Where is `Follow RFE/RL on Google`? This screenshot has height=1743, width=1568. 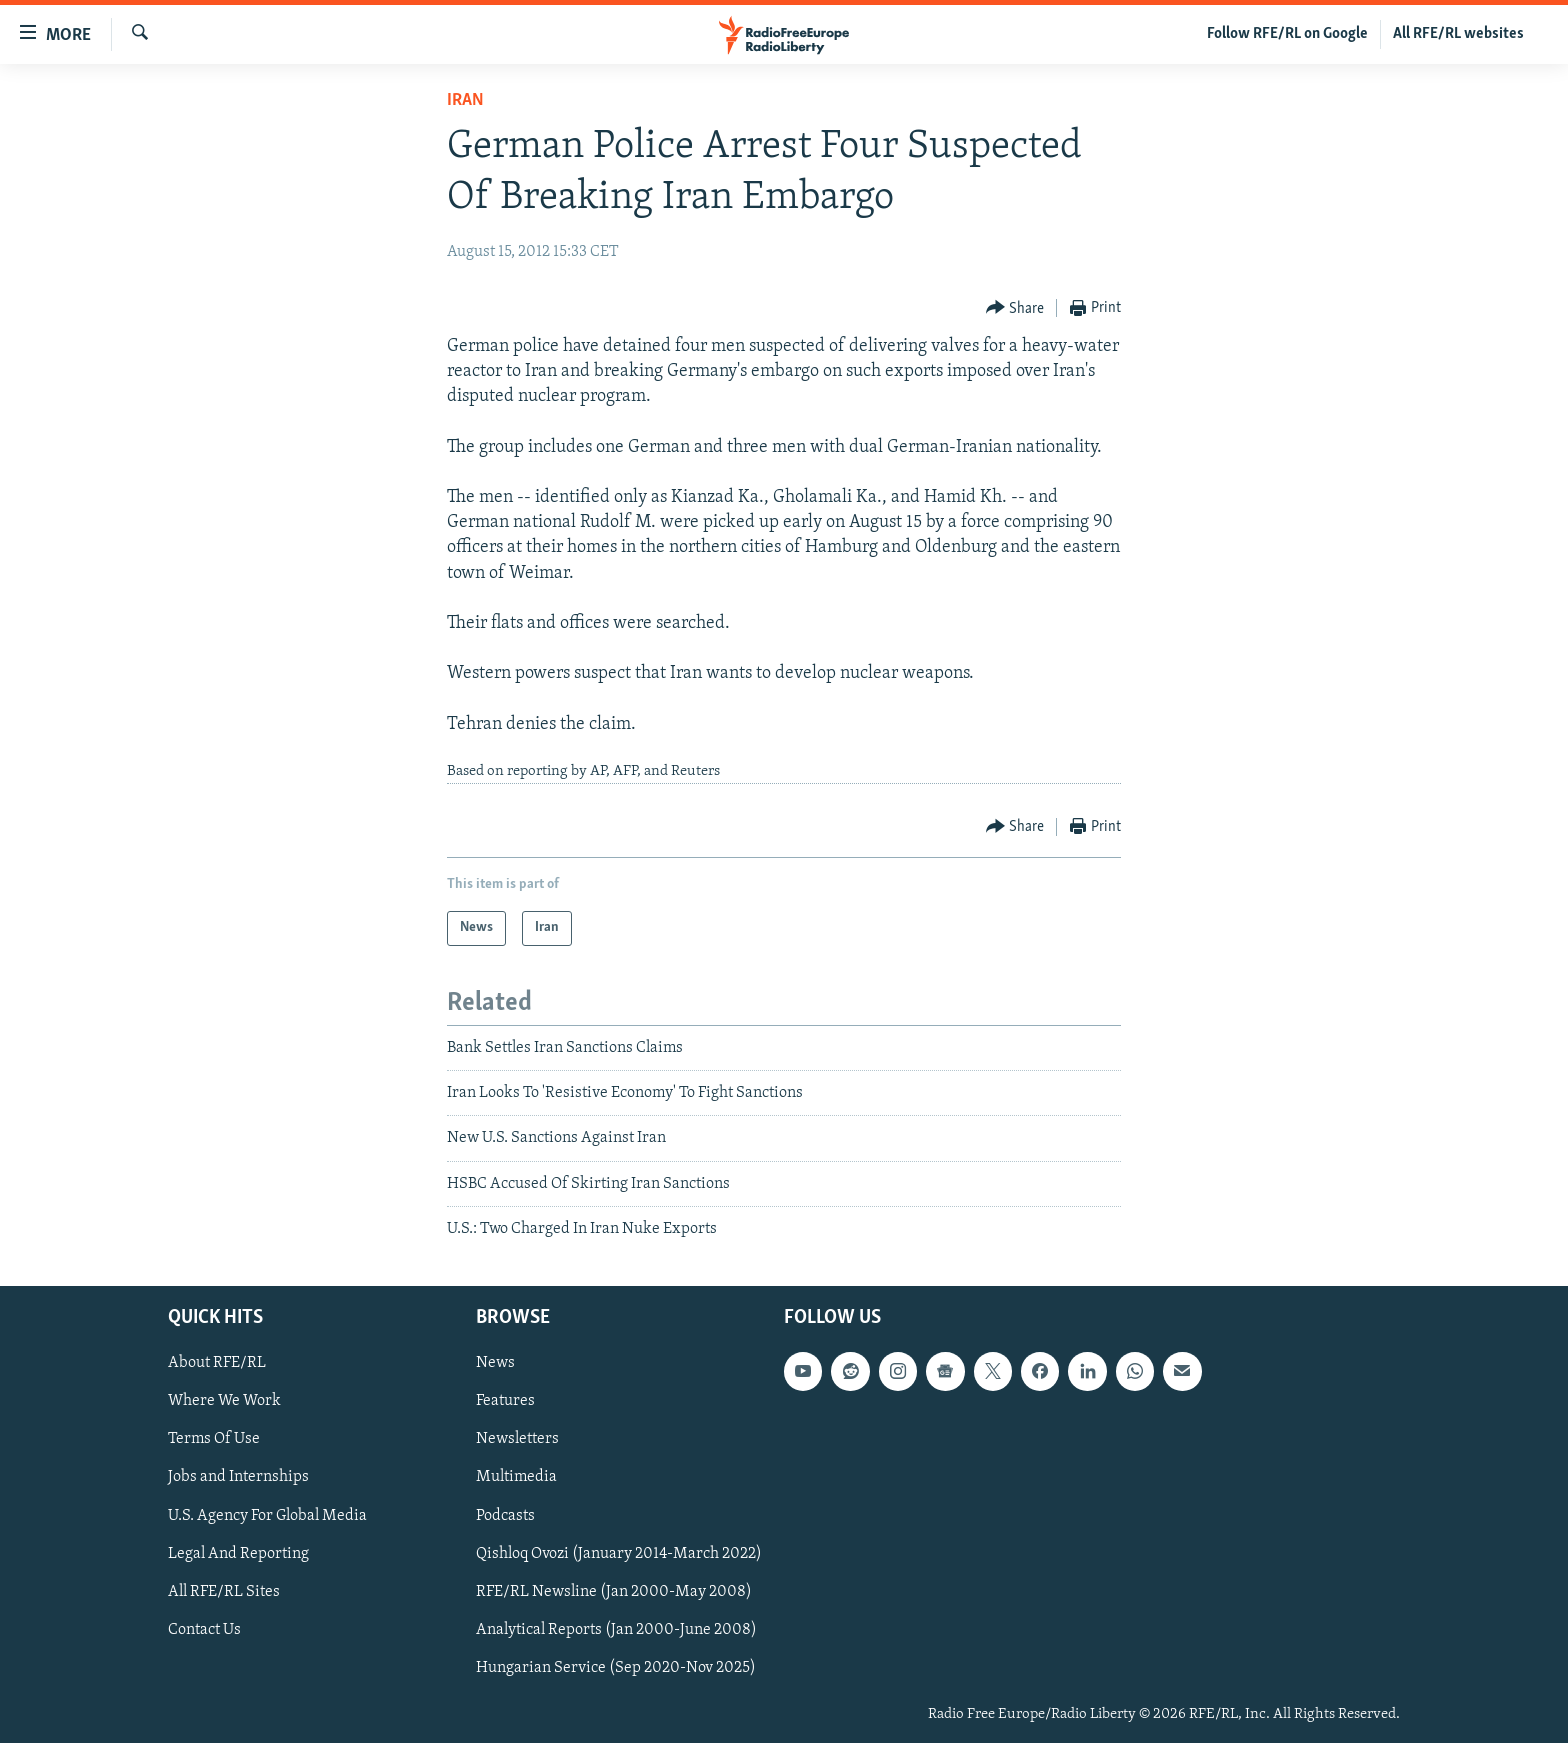 Follow RFE/RL on Google is located at coordinates (1287, 34).